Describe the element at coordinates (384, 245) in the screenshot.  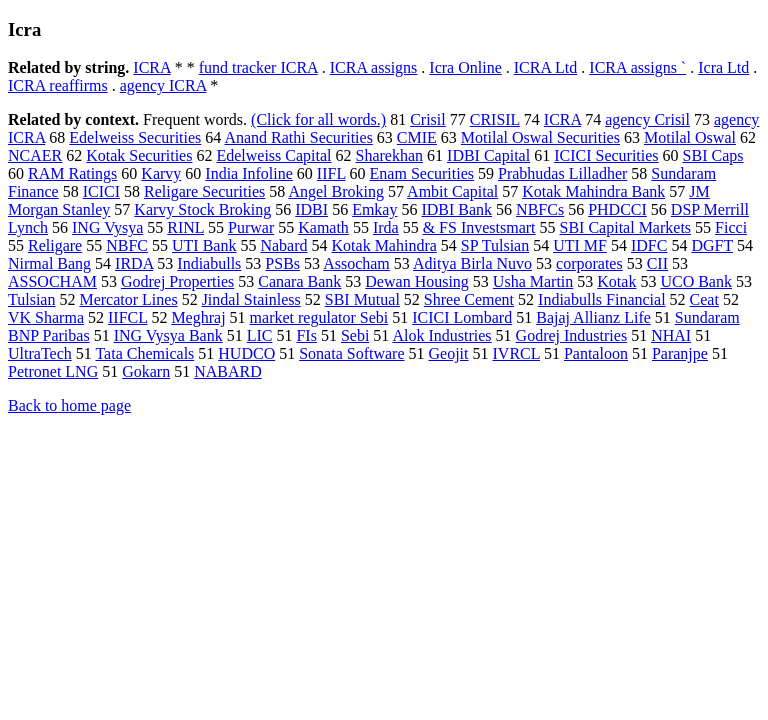
I see `Kotak Mahindra` at that location.